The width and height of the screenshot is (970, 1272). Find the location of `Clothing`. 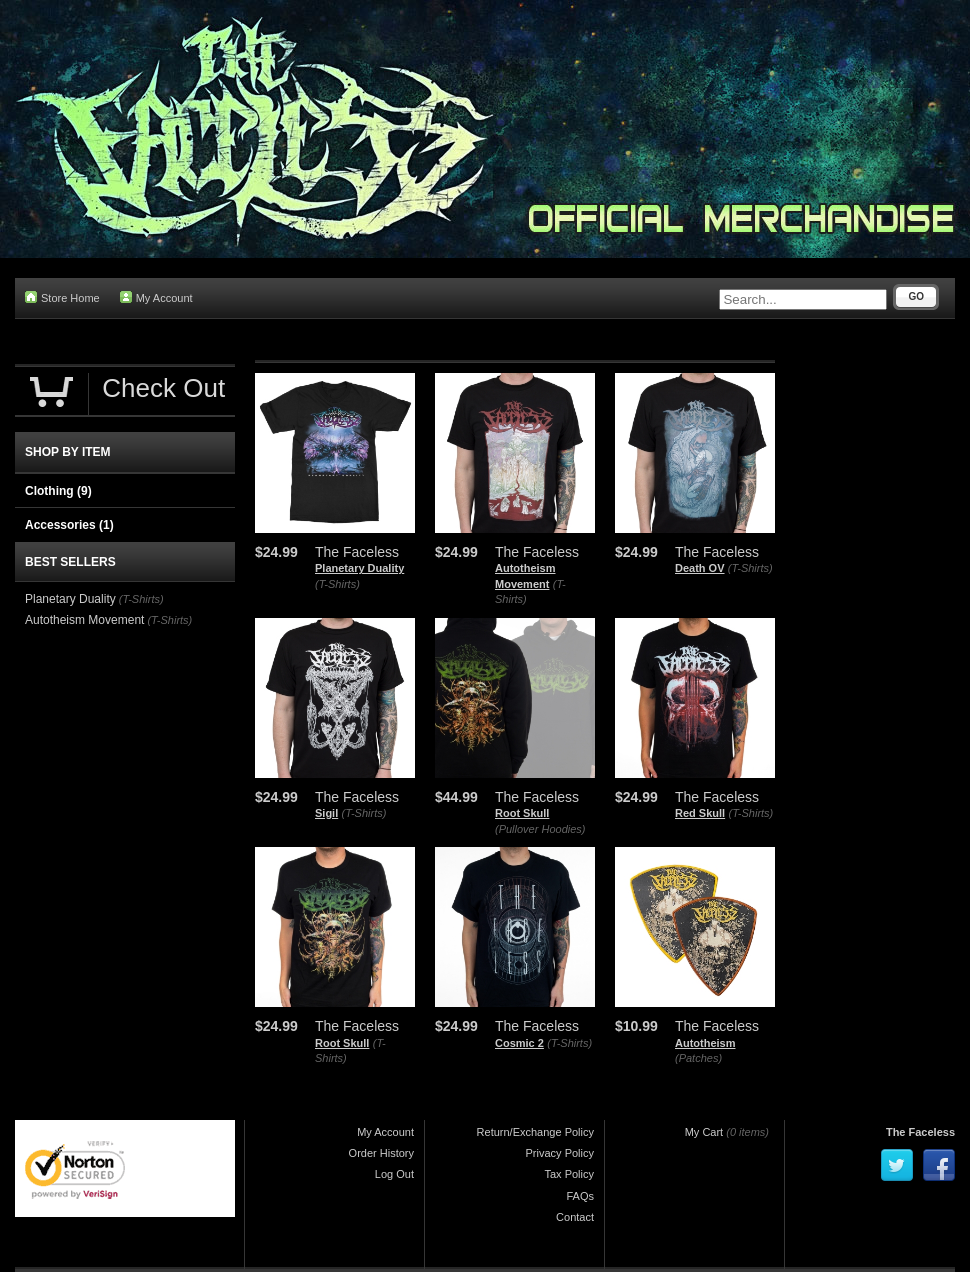

Clothing is located at coordinates (58, 491).